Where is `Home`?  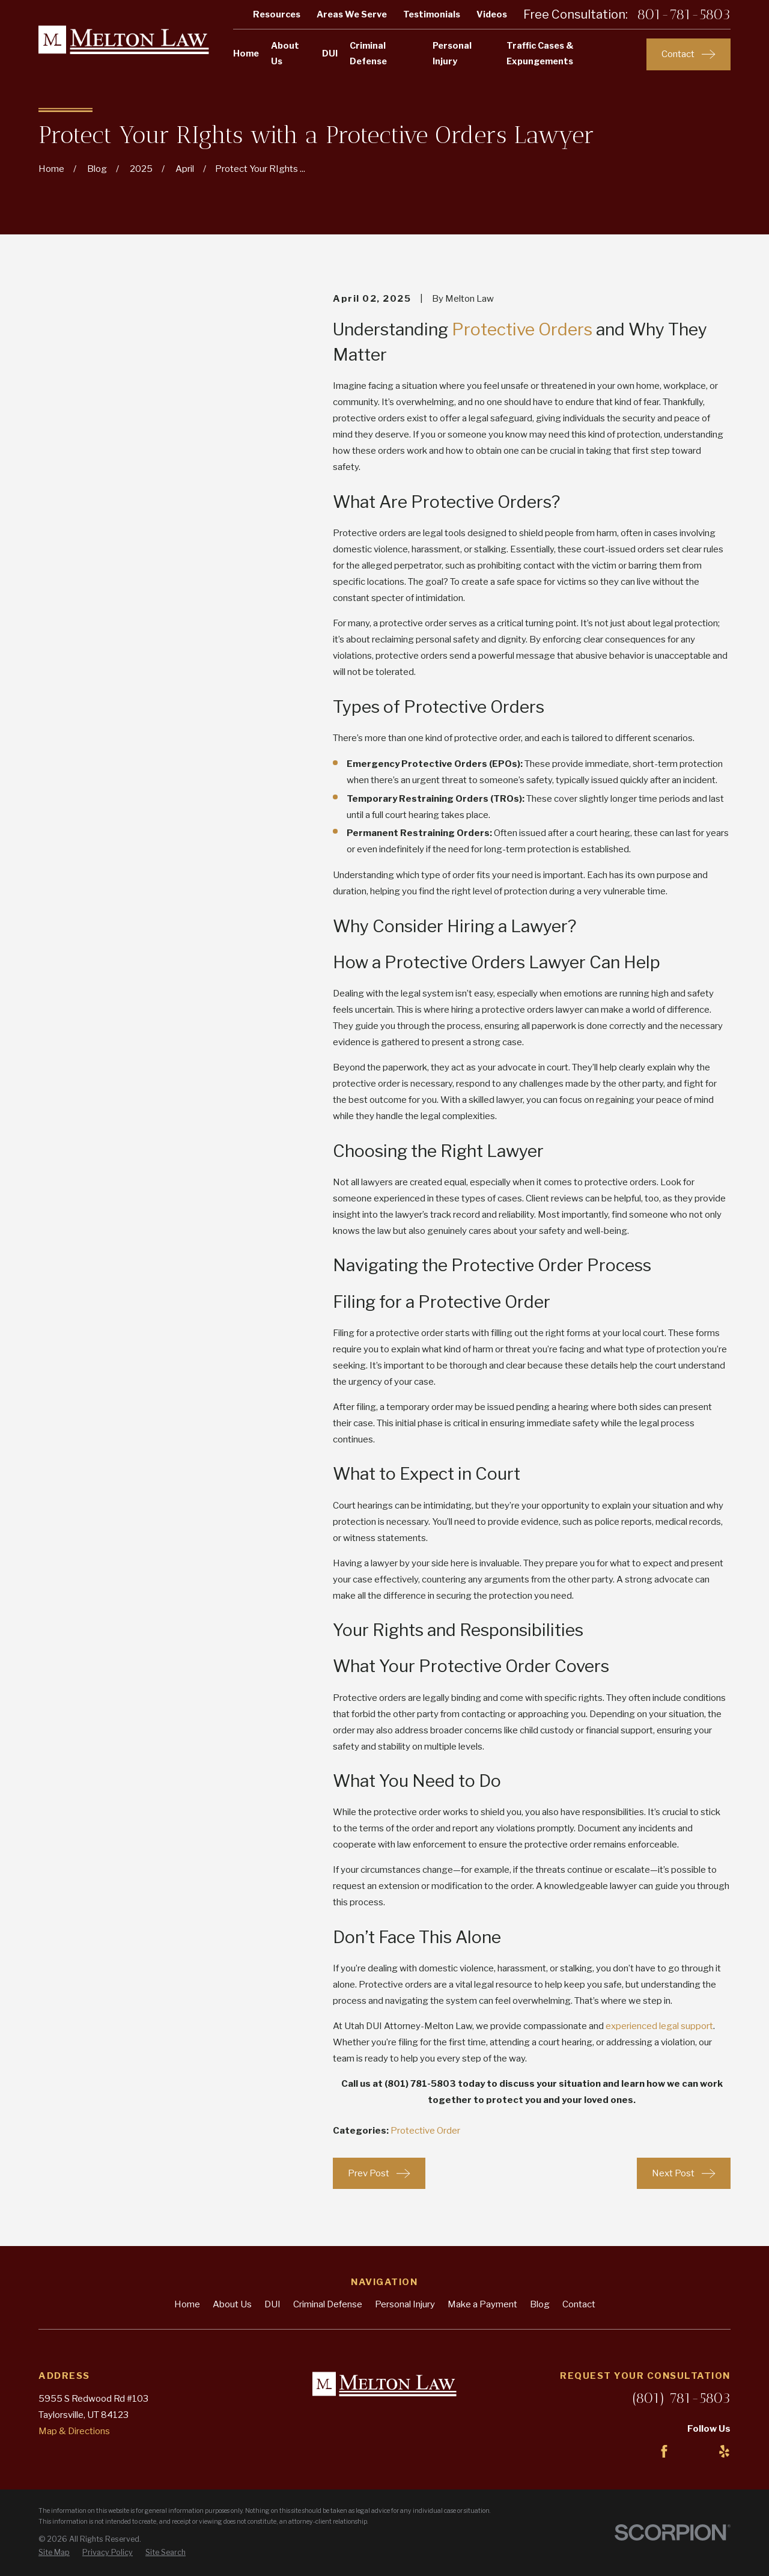
Home is located at coordinates (187, 2304).